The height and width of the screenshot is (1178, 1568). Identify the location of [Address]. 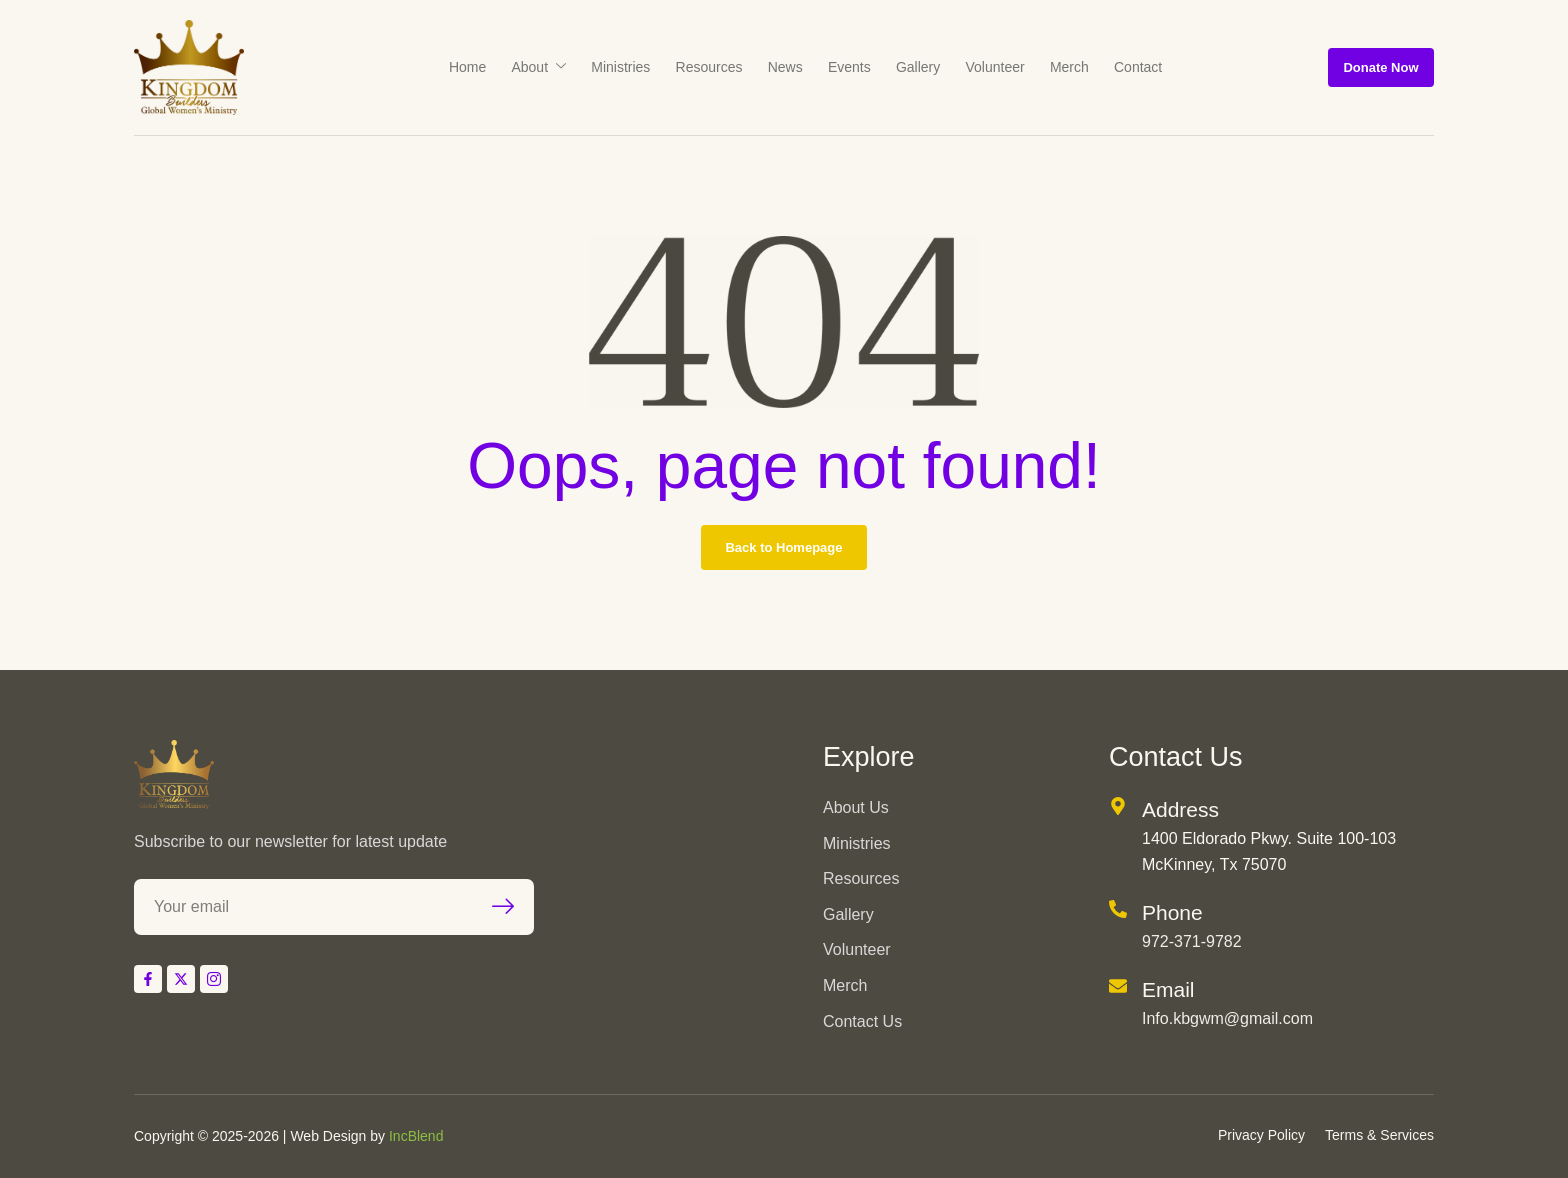
(1118, 806).